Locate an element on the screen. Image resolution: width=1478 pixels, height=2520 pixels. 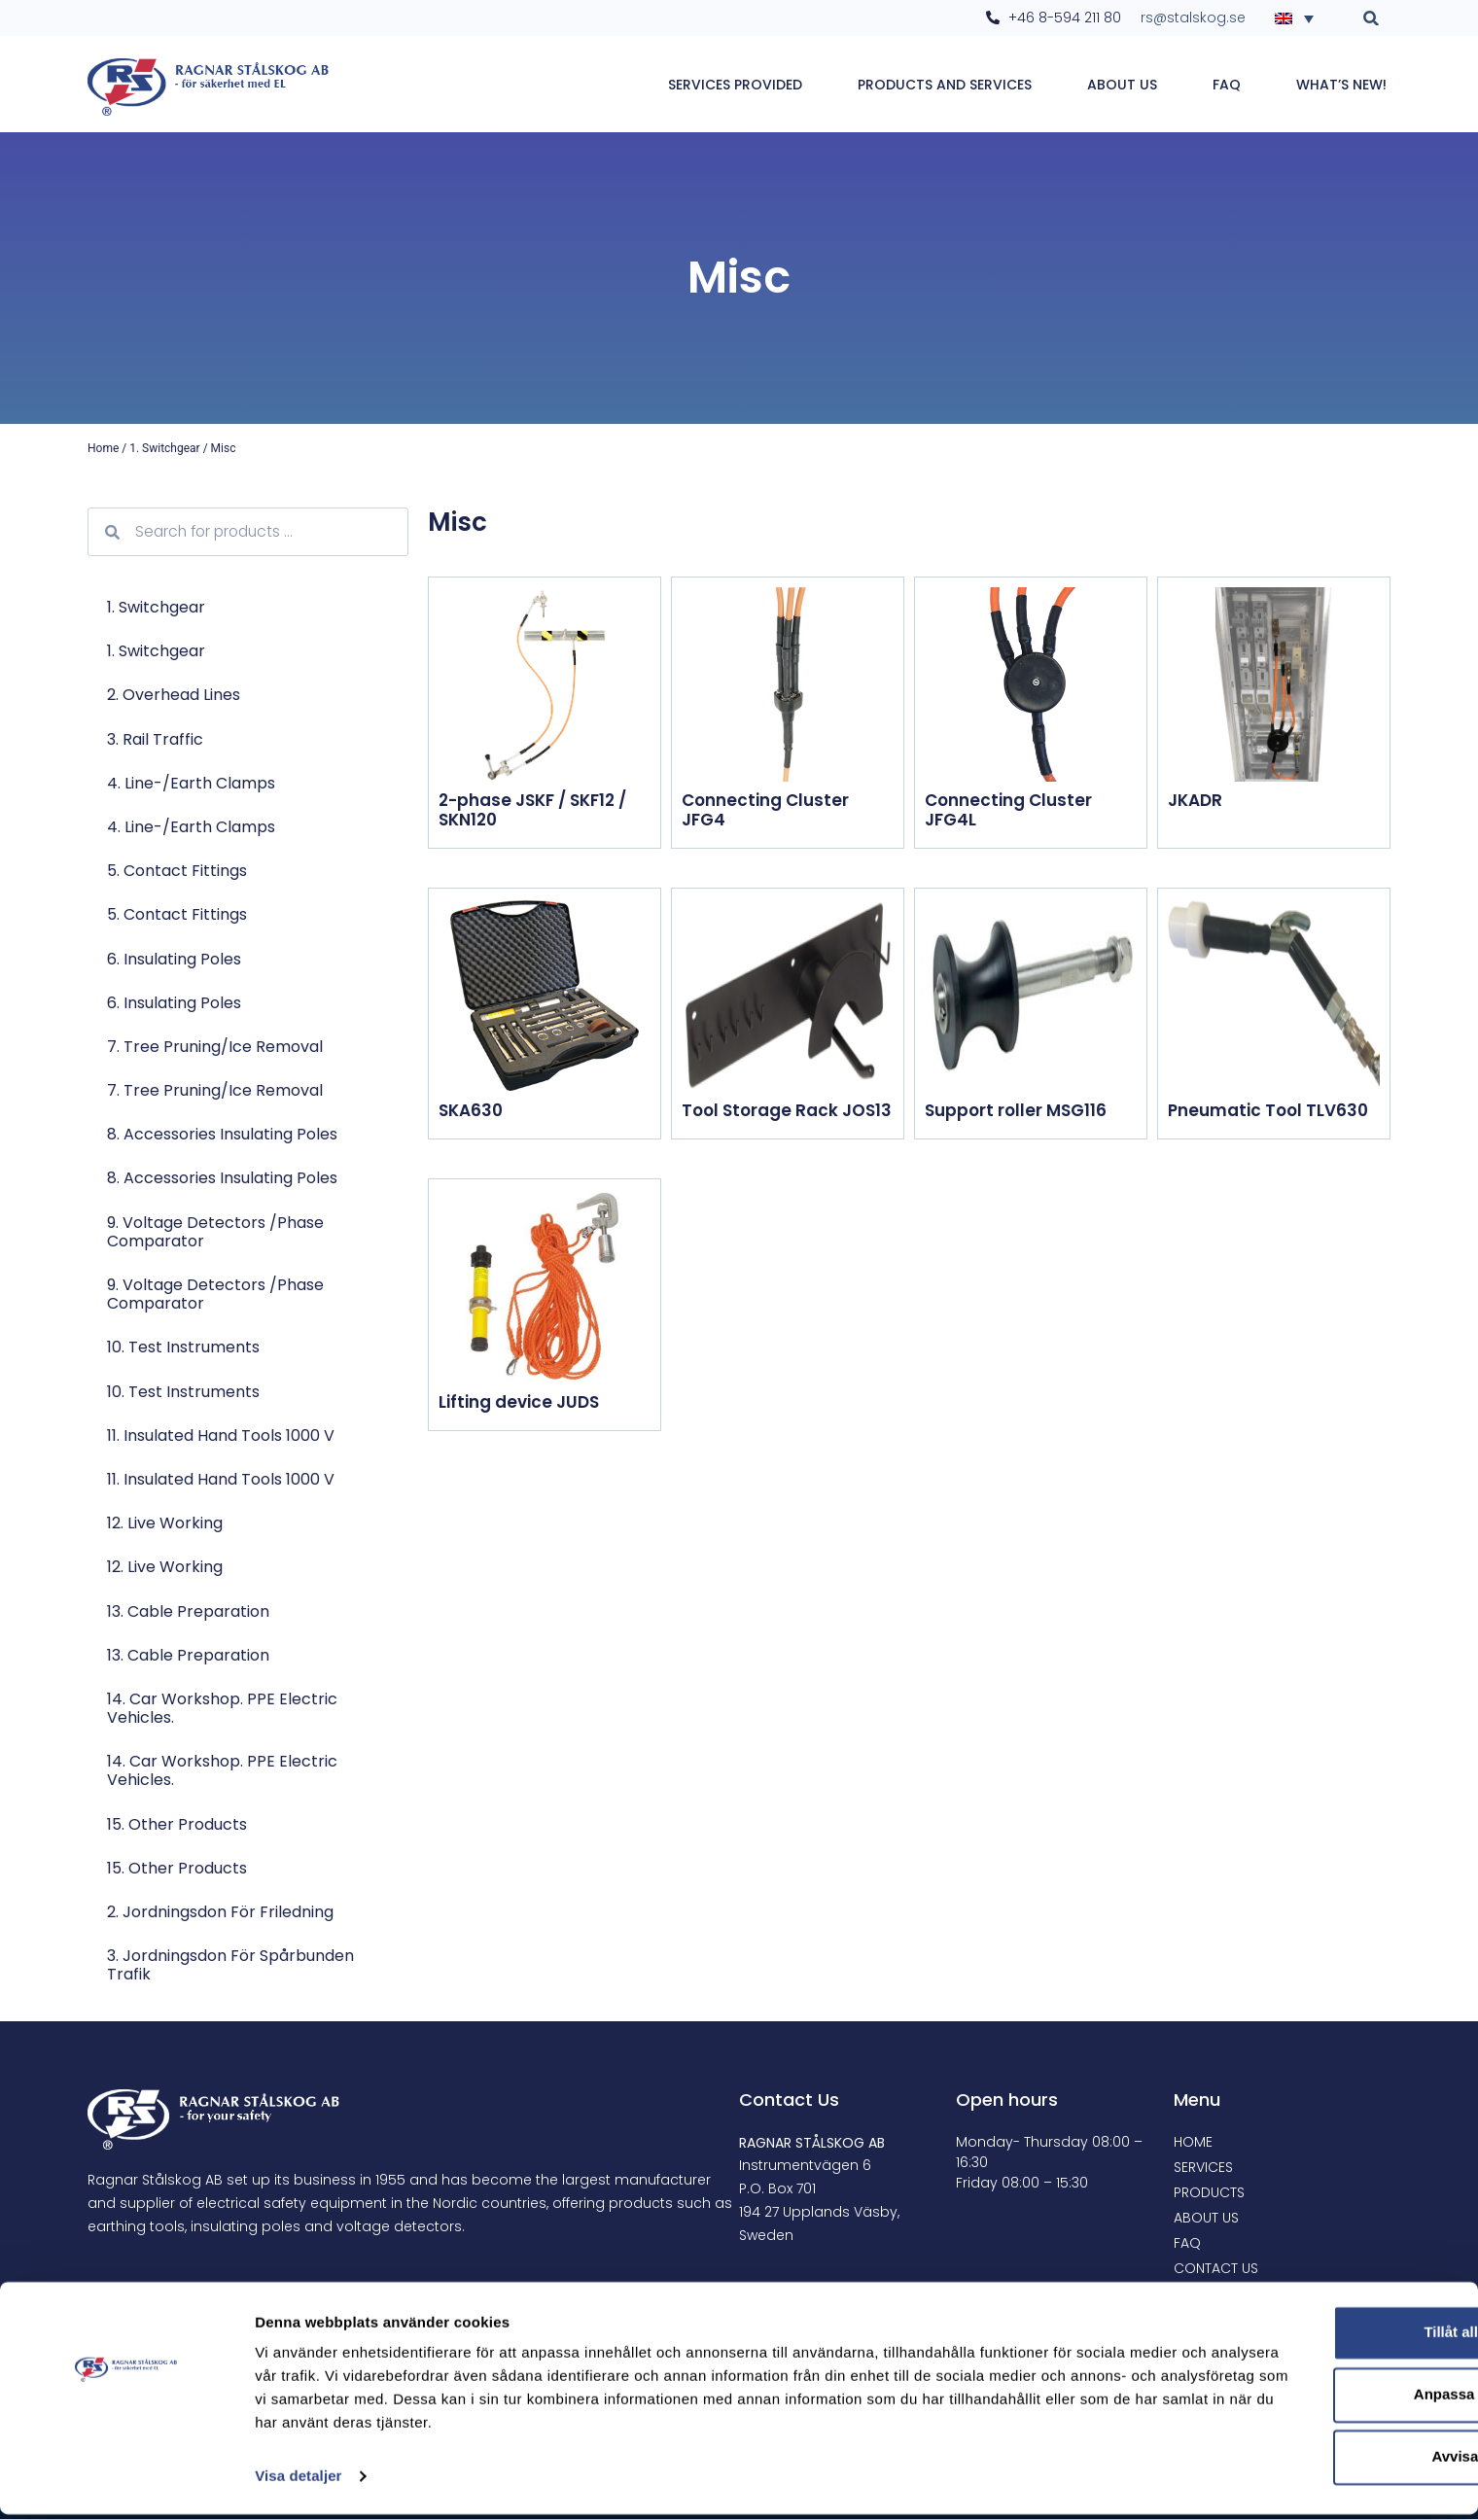
3. Jordningsdon för spårbunden trafik is located at coordinates (230, 1965).